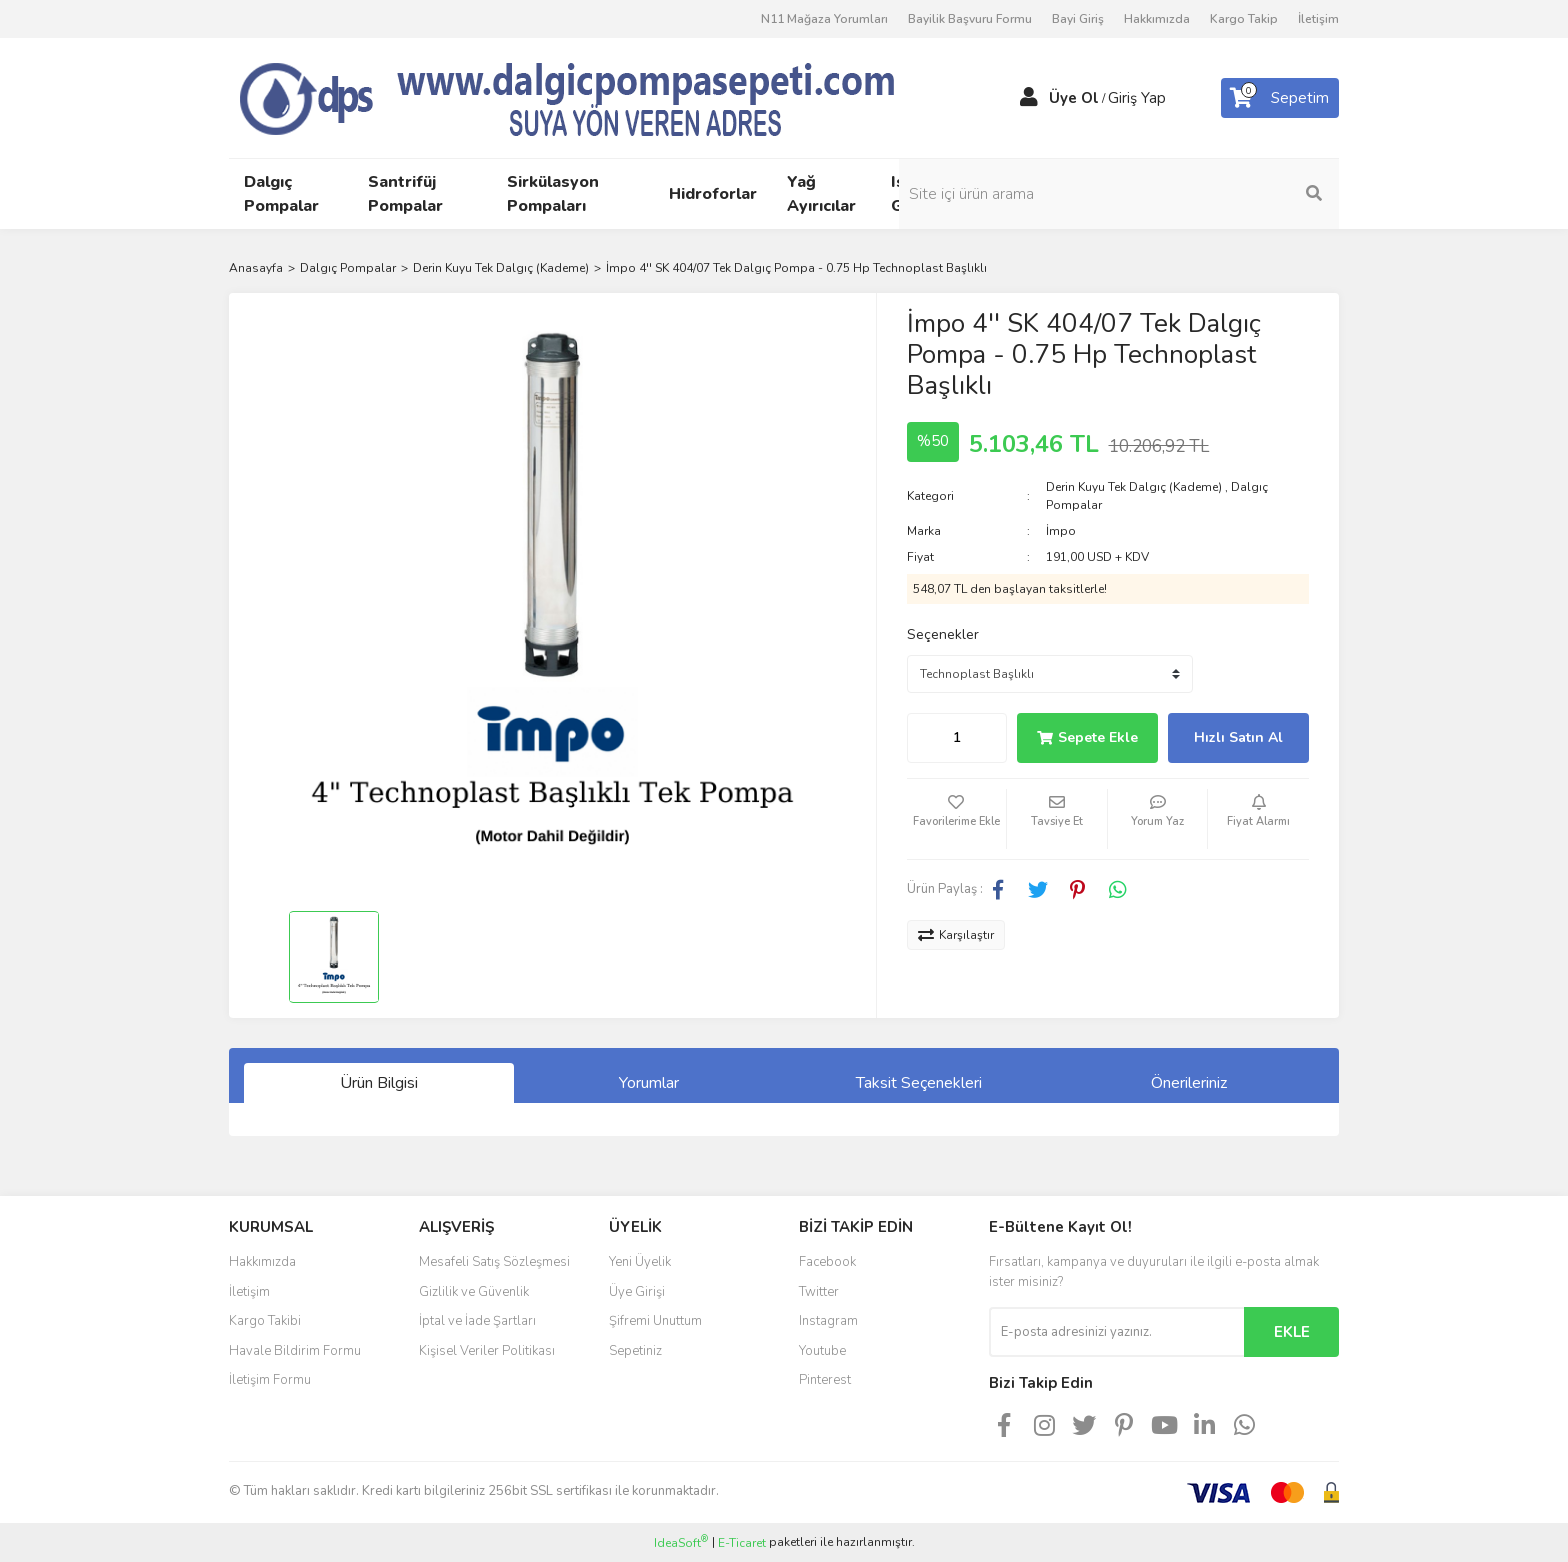 Image resolution: width=1568 pixels, height=1562 pixels. What do you see at coordinates (379, 1083) in the screenshot?
I see `Ürün Bilgisi` at bounding box center [379, 1083].